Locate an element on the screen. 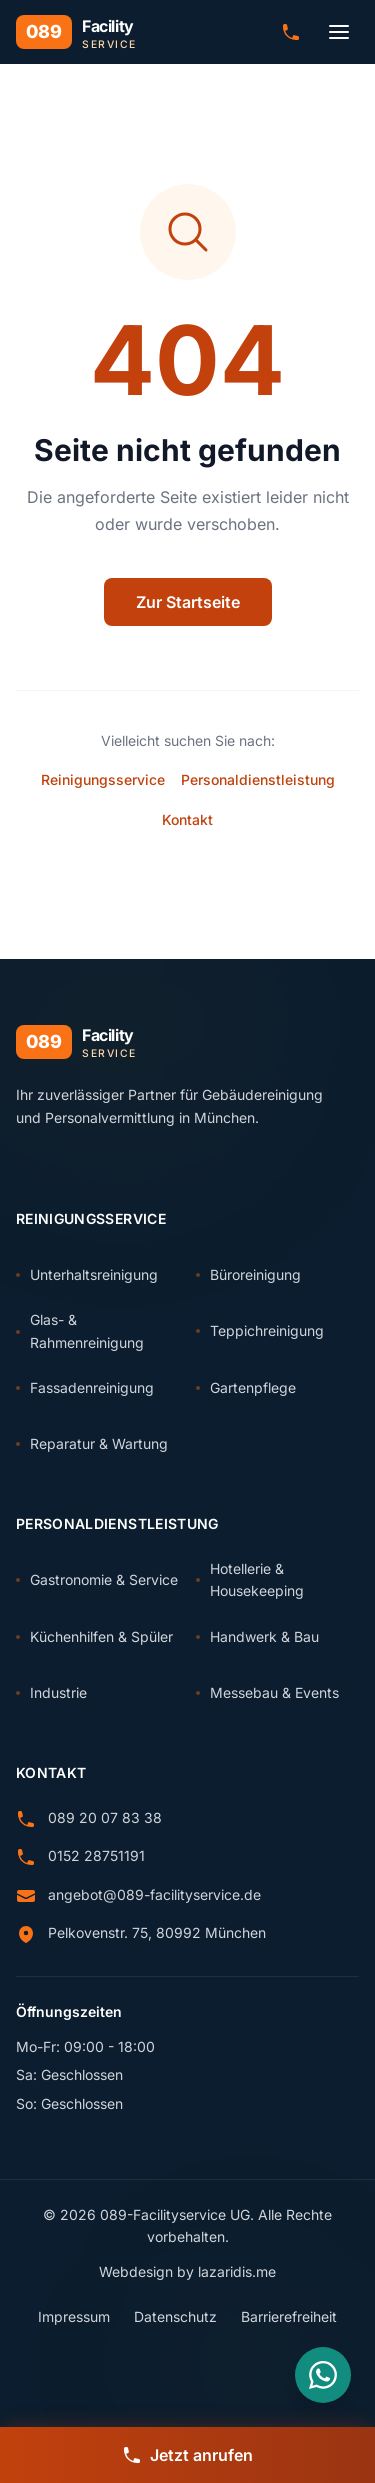 The image size is (375, 2483). Reinigungsservice is located at coordinates (103, 779).